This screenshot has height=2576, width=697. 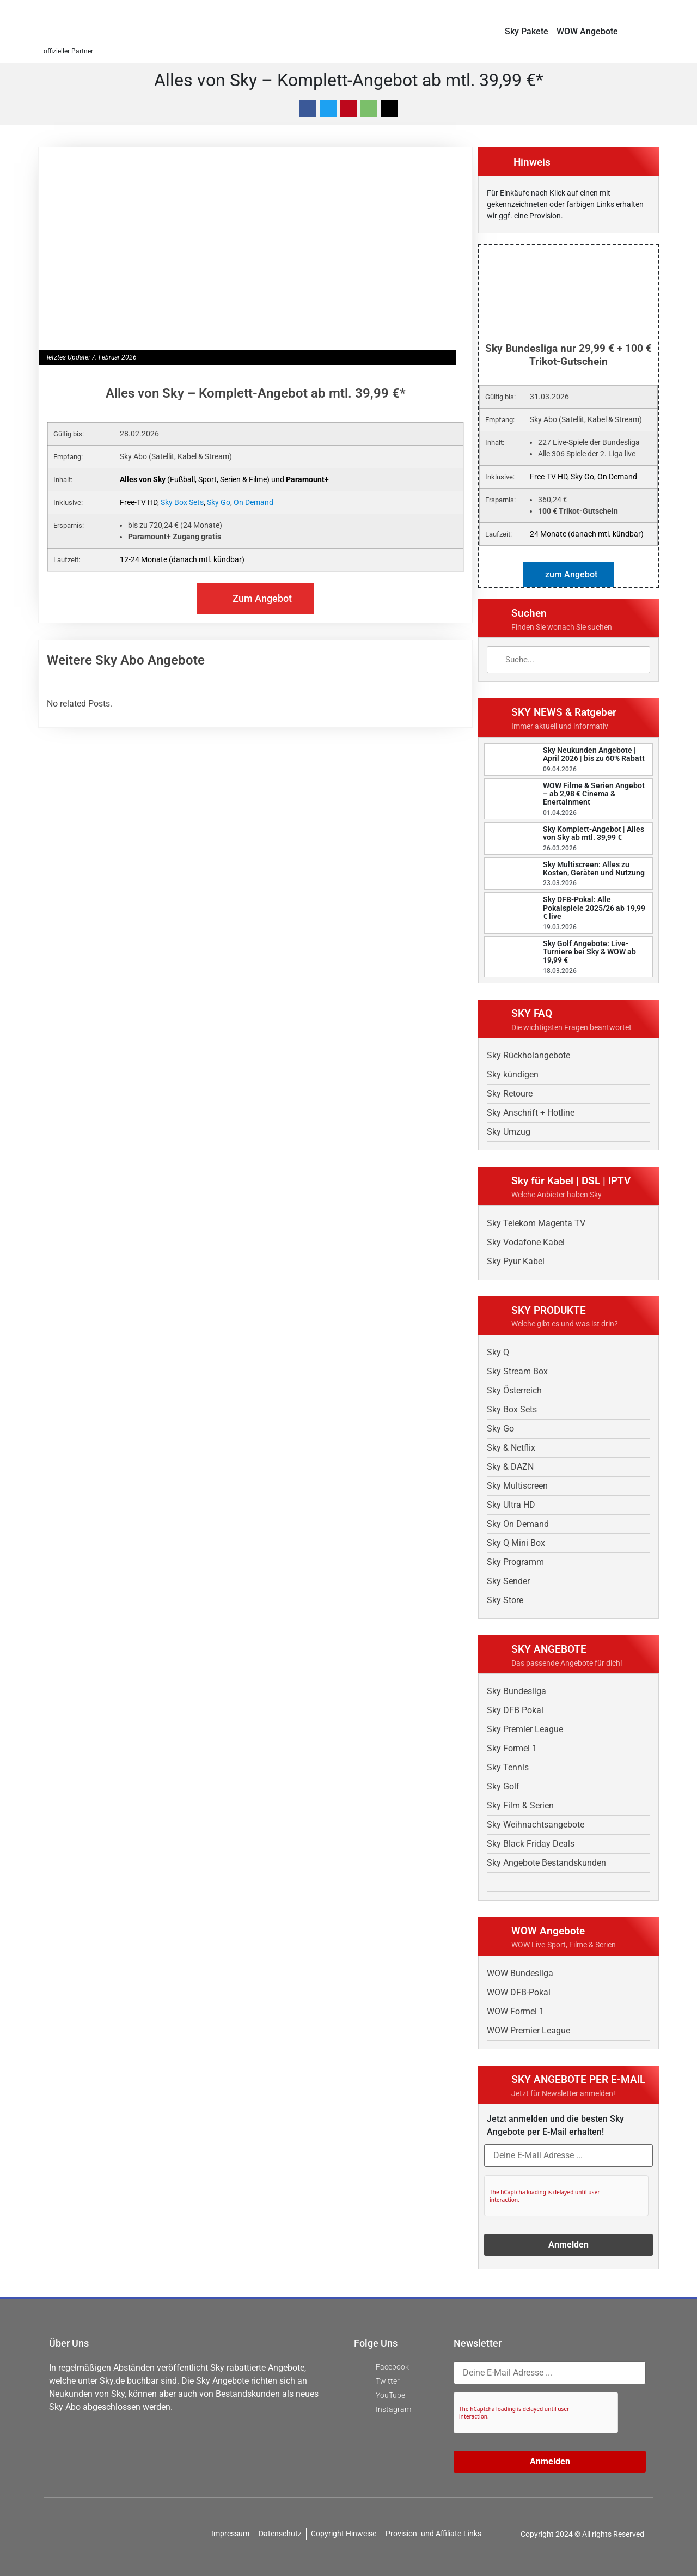 What do you see at coordinates (535, 1824) in the screenshot?
I see `Sky Weihnachtsangebote` at bounding box center [535, 1824].